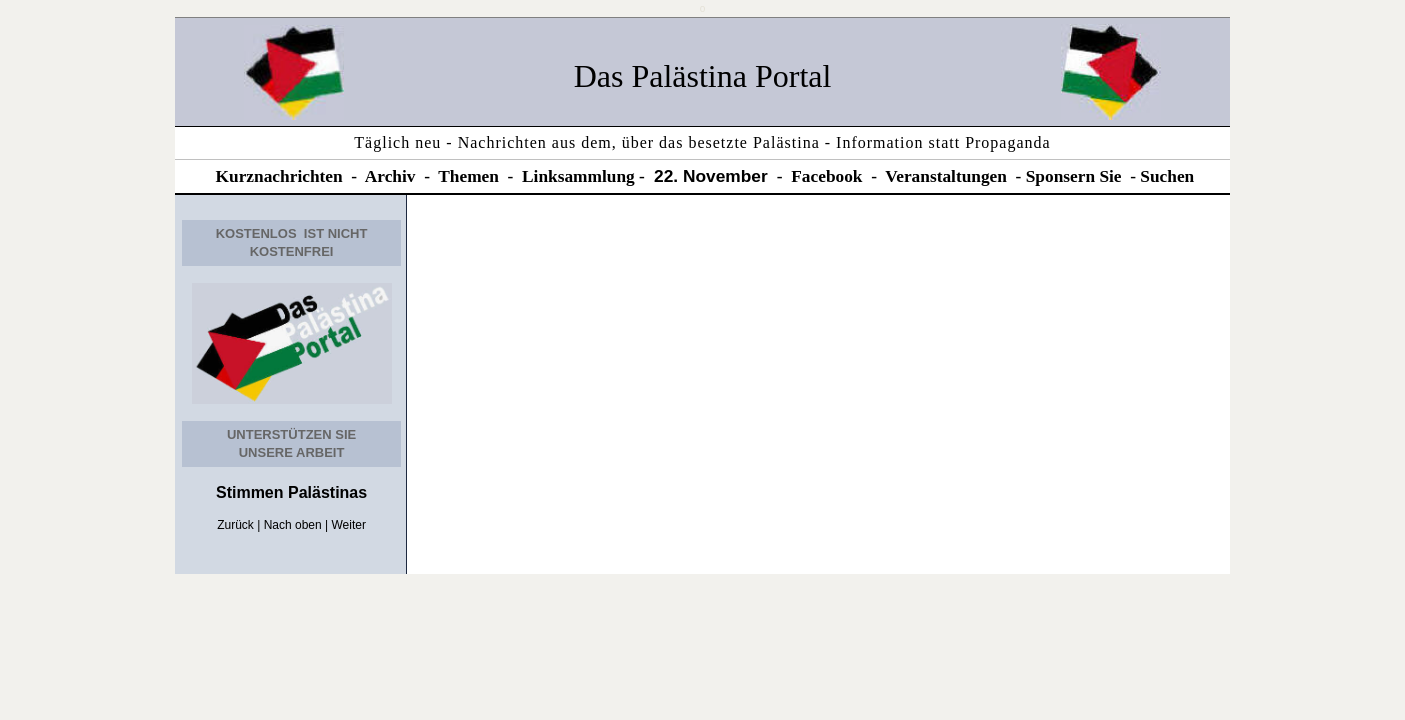 The height and width of the screenshot is (720, 1405). What do you see at coordinates (946, 176) in the screenshot?
I see `Veranstaltungen` at bounding box center [946, 176].